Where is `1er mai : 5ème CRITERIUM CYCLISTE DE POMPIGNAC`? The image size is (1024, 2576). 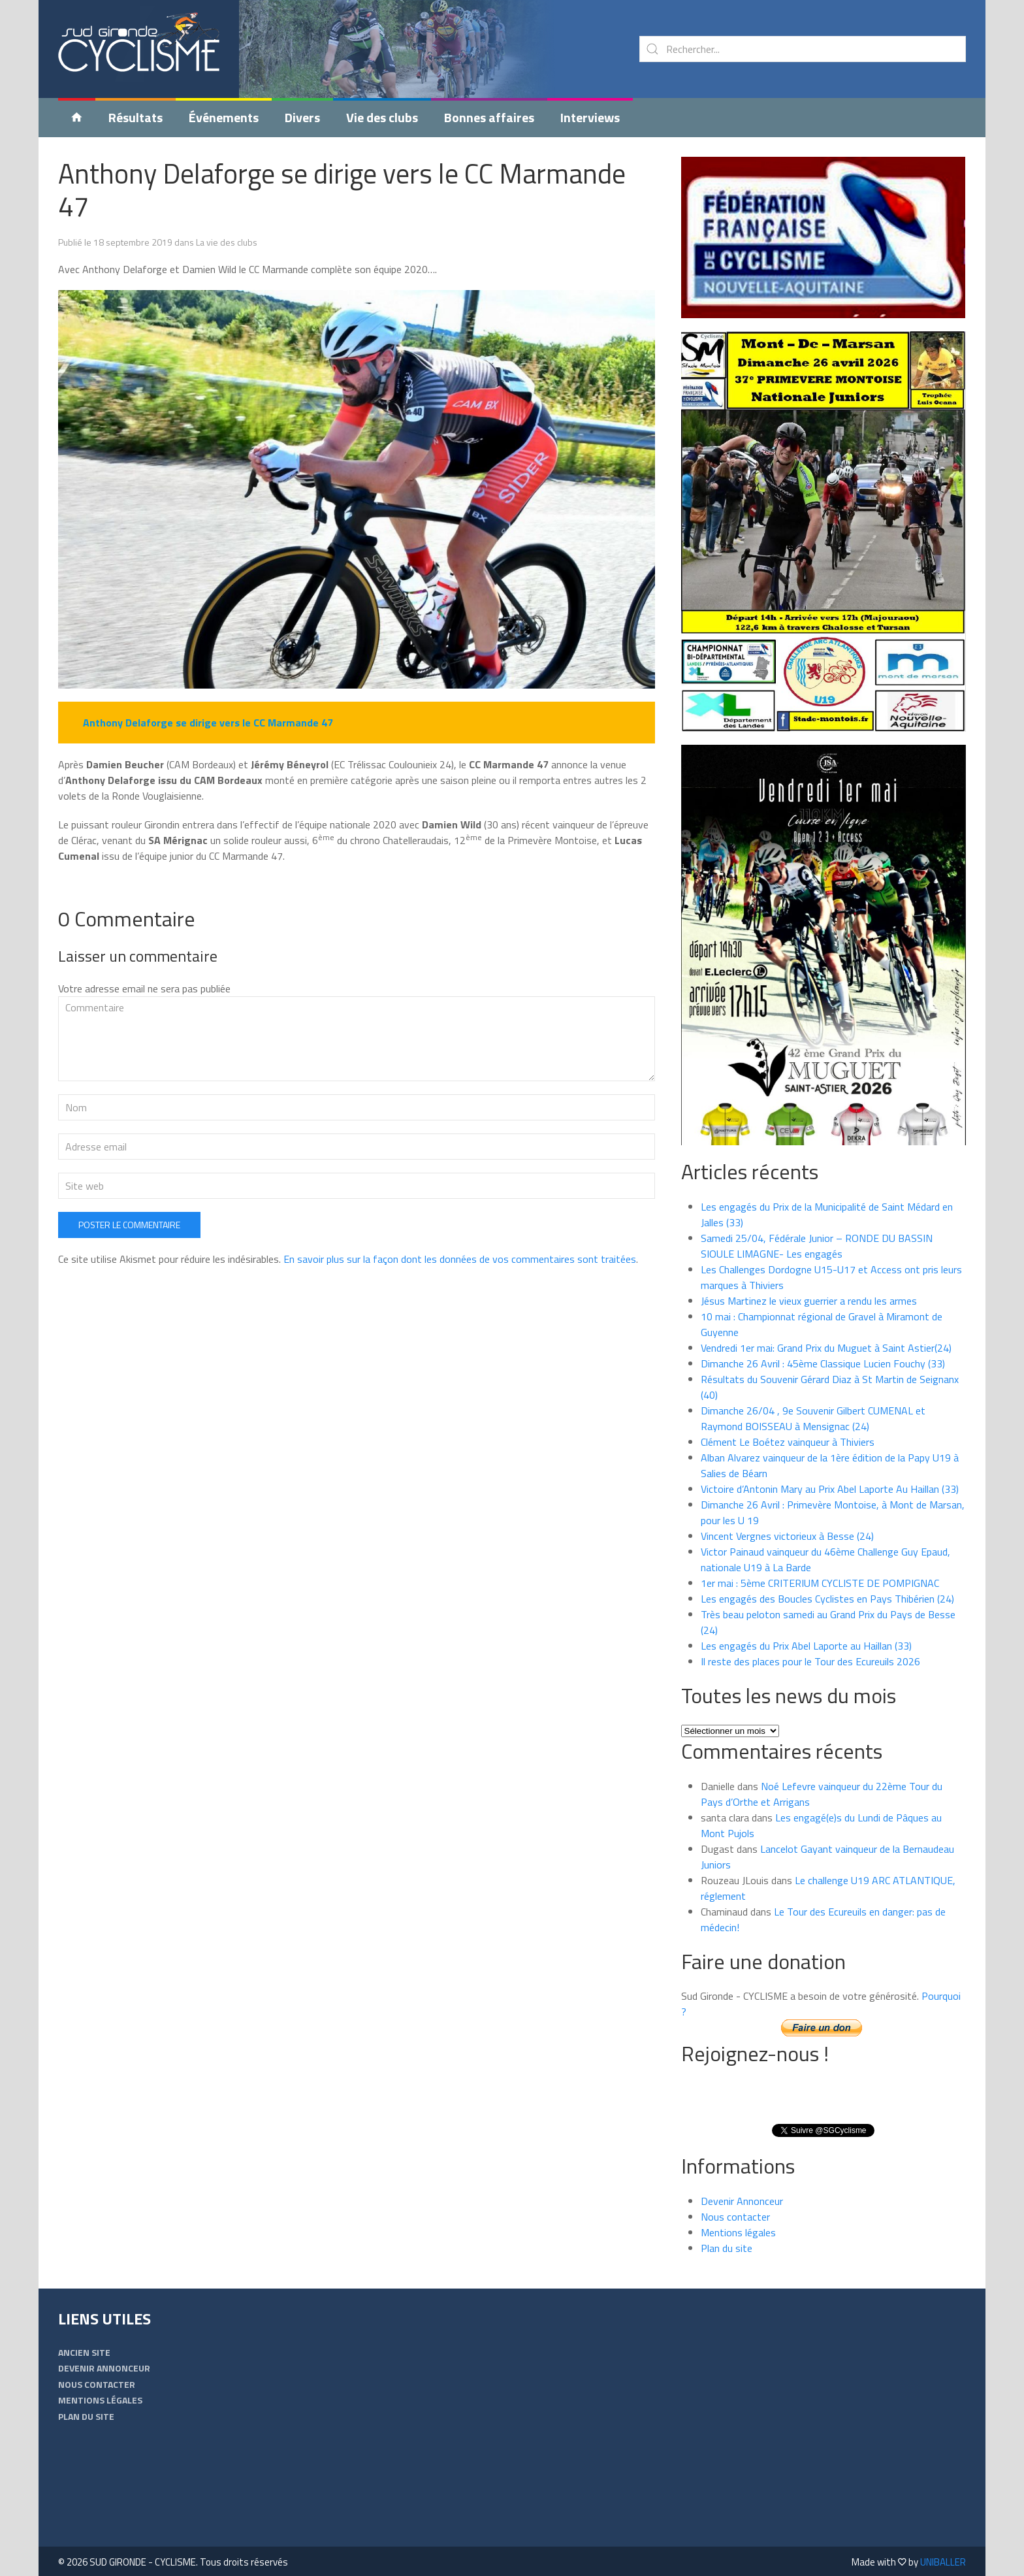
1er mai : 5ème CRITERIUM CYCLISTE DE POMPIGNAC is located at coordinates (820, 1583).